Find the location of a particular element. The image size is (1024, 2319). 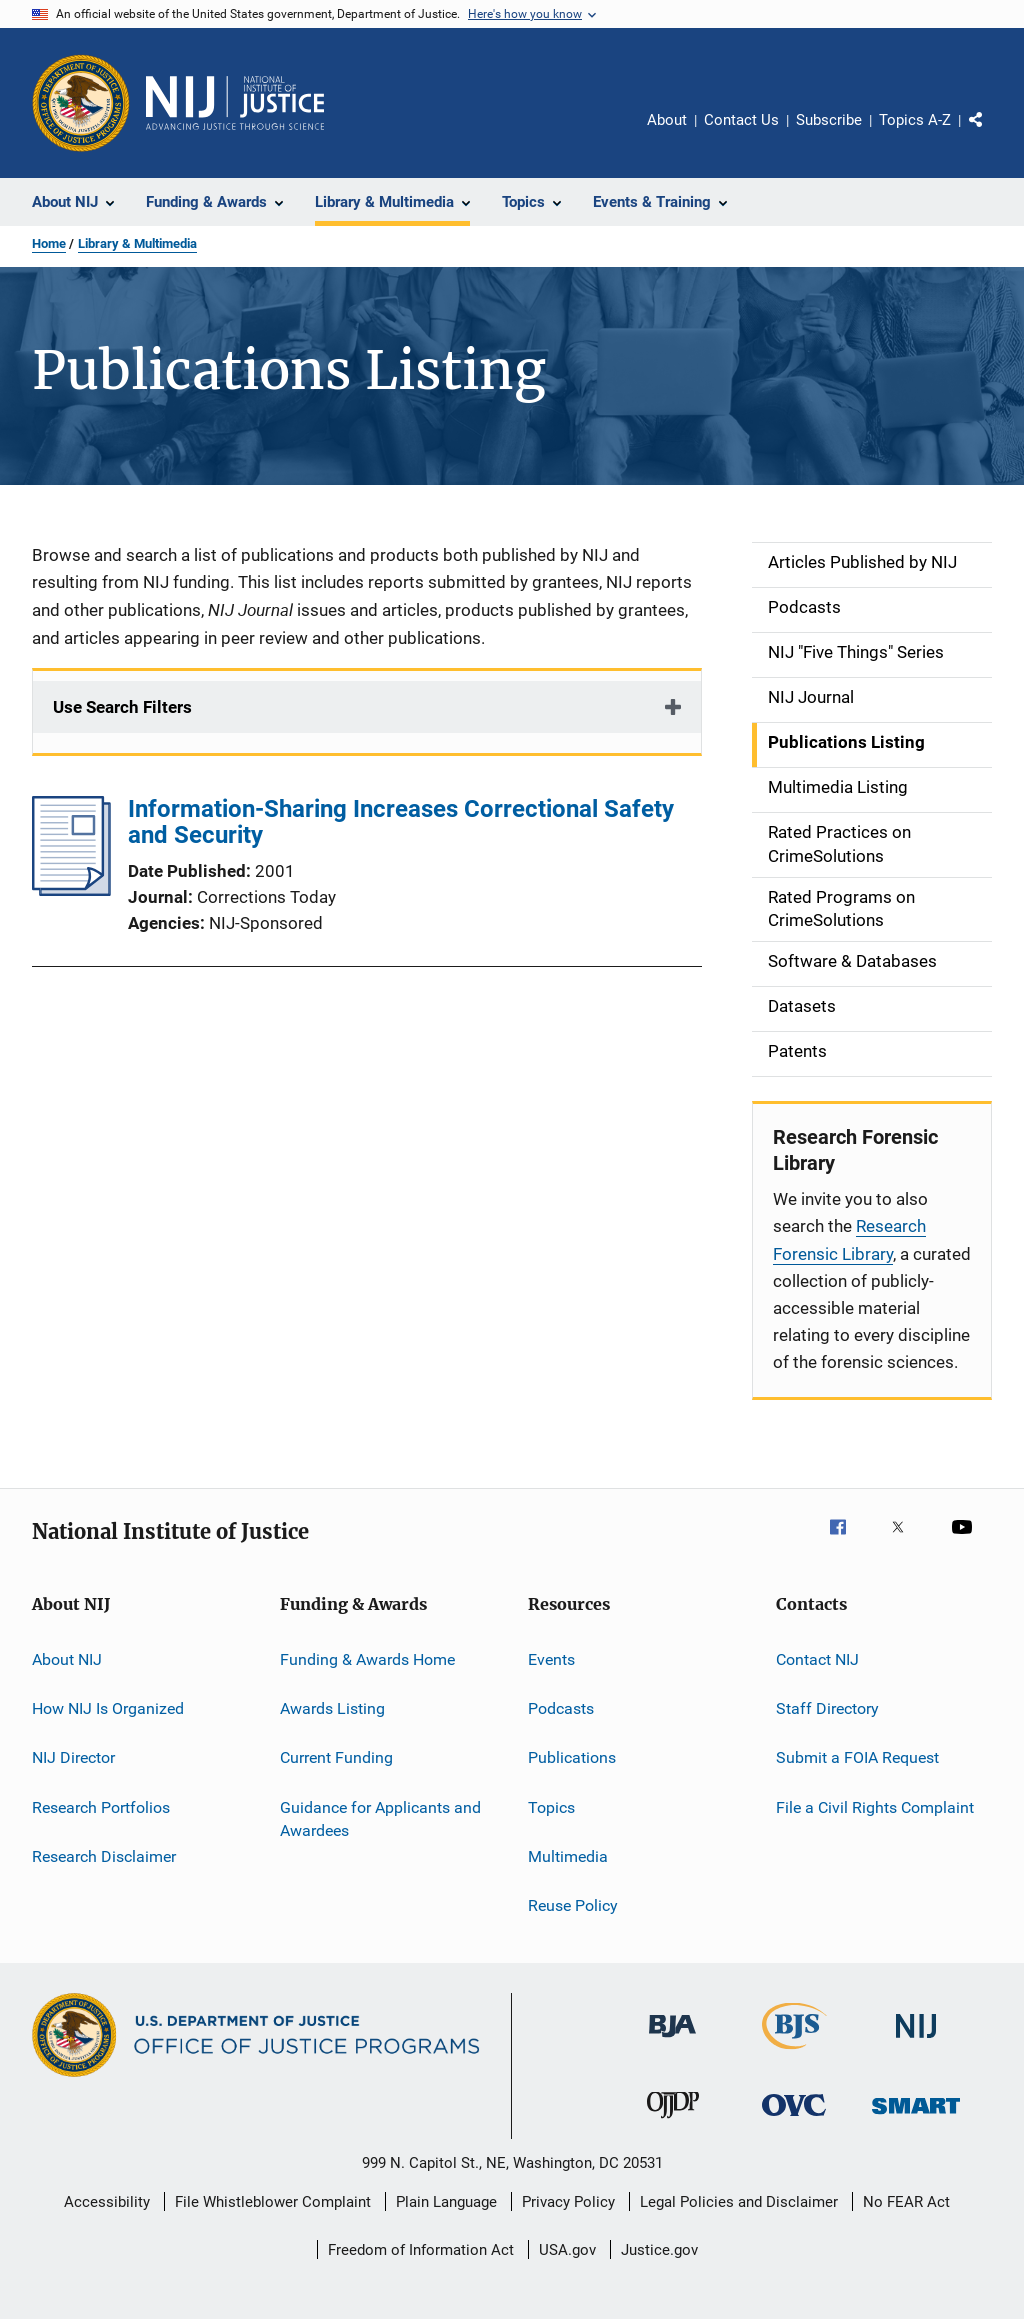

Guidance for Applicants and Awardees is located at coordinates (380, 1818).